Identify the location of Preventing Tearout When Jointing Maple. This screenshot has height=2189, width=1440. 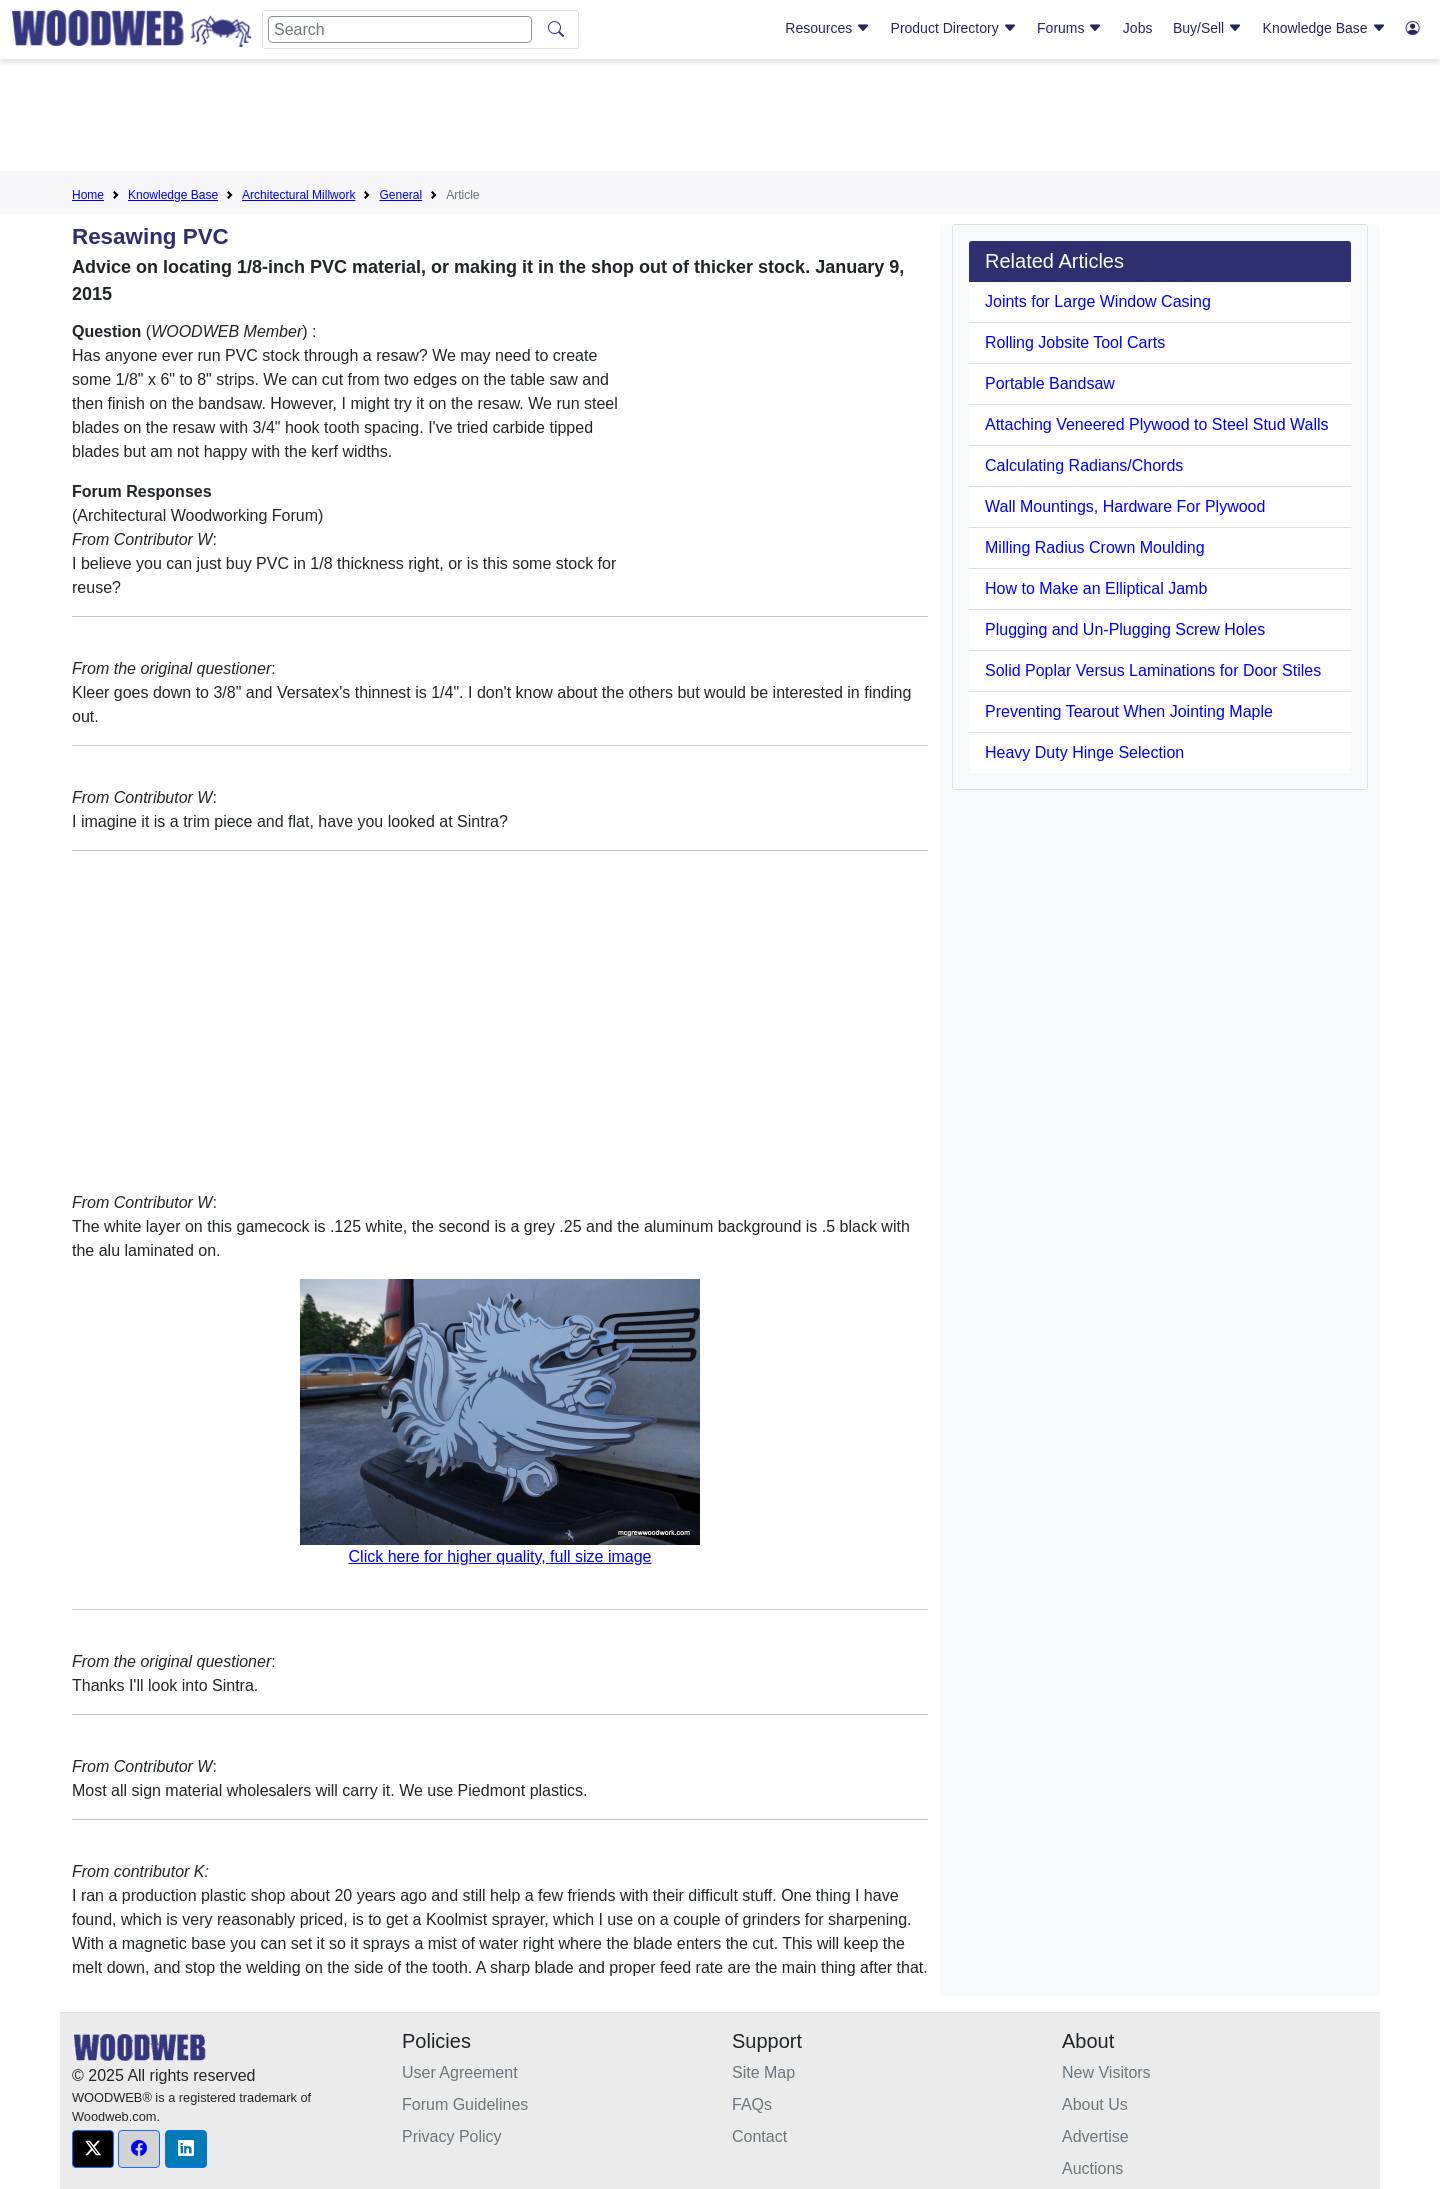
(1129, 711).